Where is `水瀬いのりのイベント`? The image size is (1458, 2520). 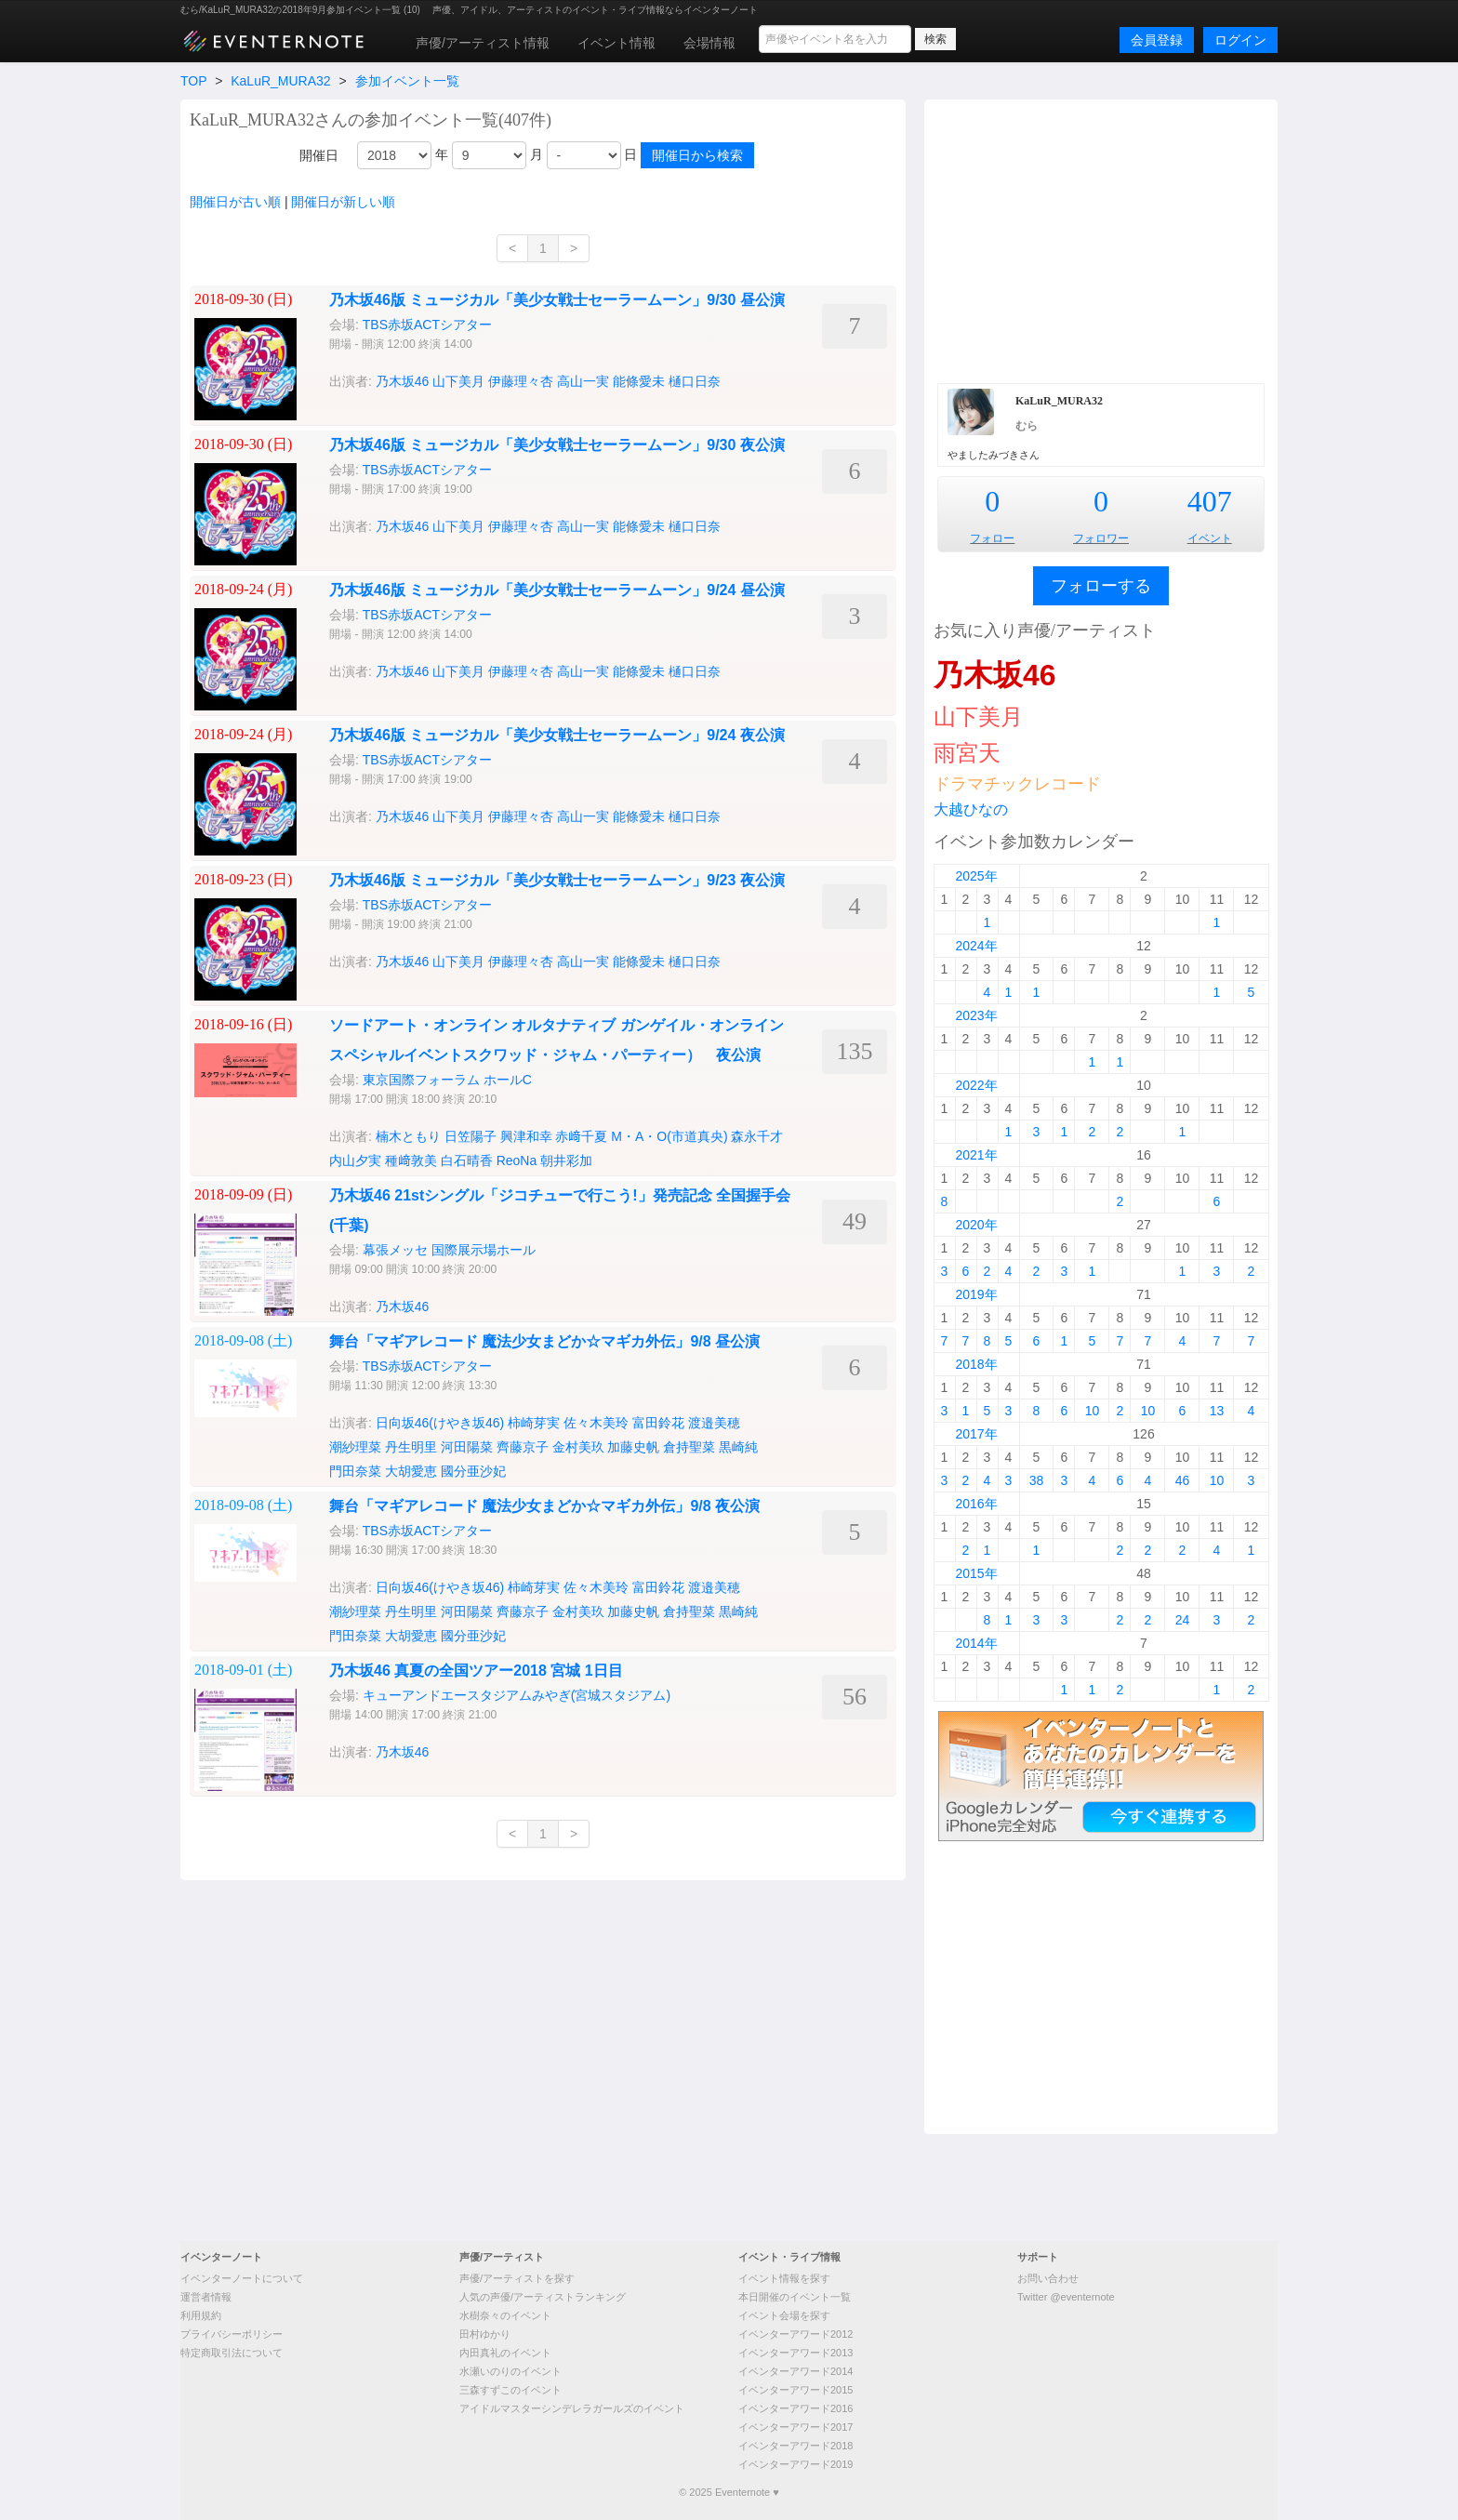 水瀬いのりのイベント is located at coordinates (510, 2371).